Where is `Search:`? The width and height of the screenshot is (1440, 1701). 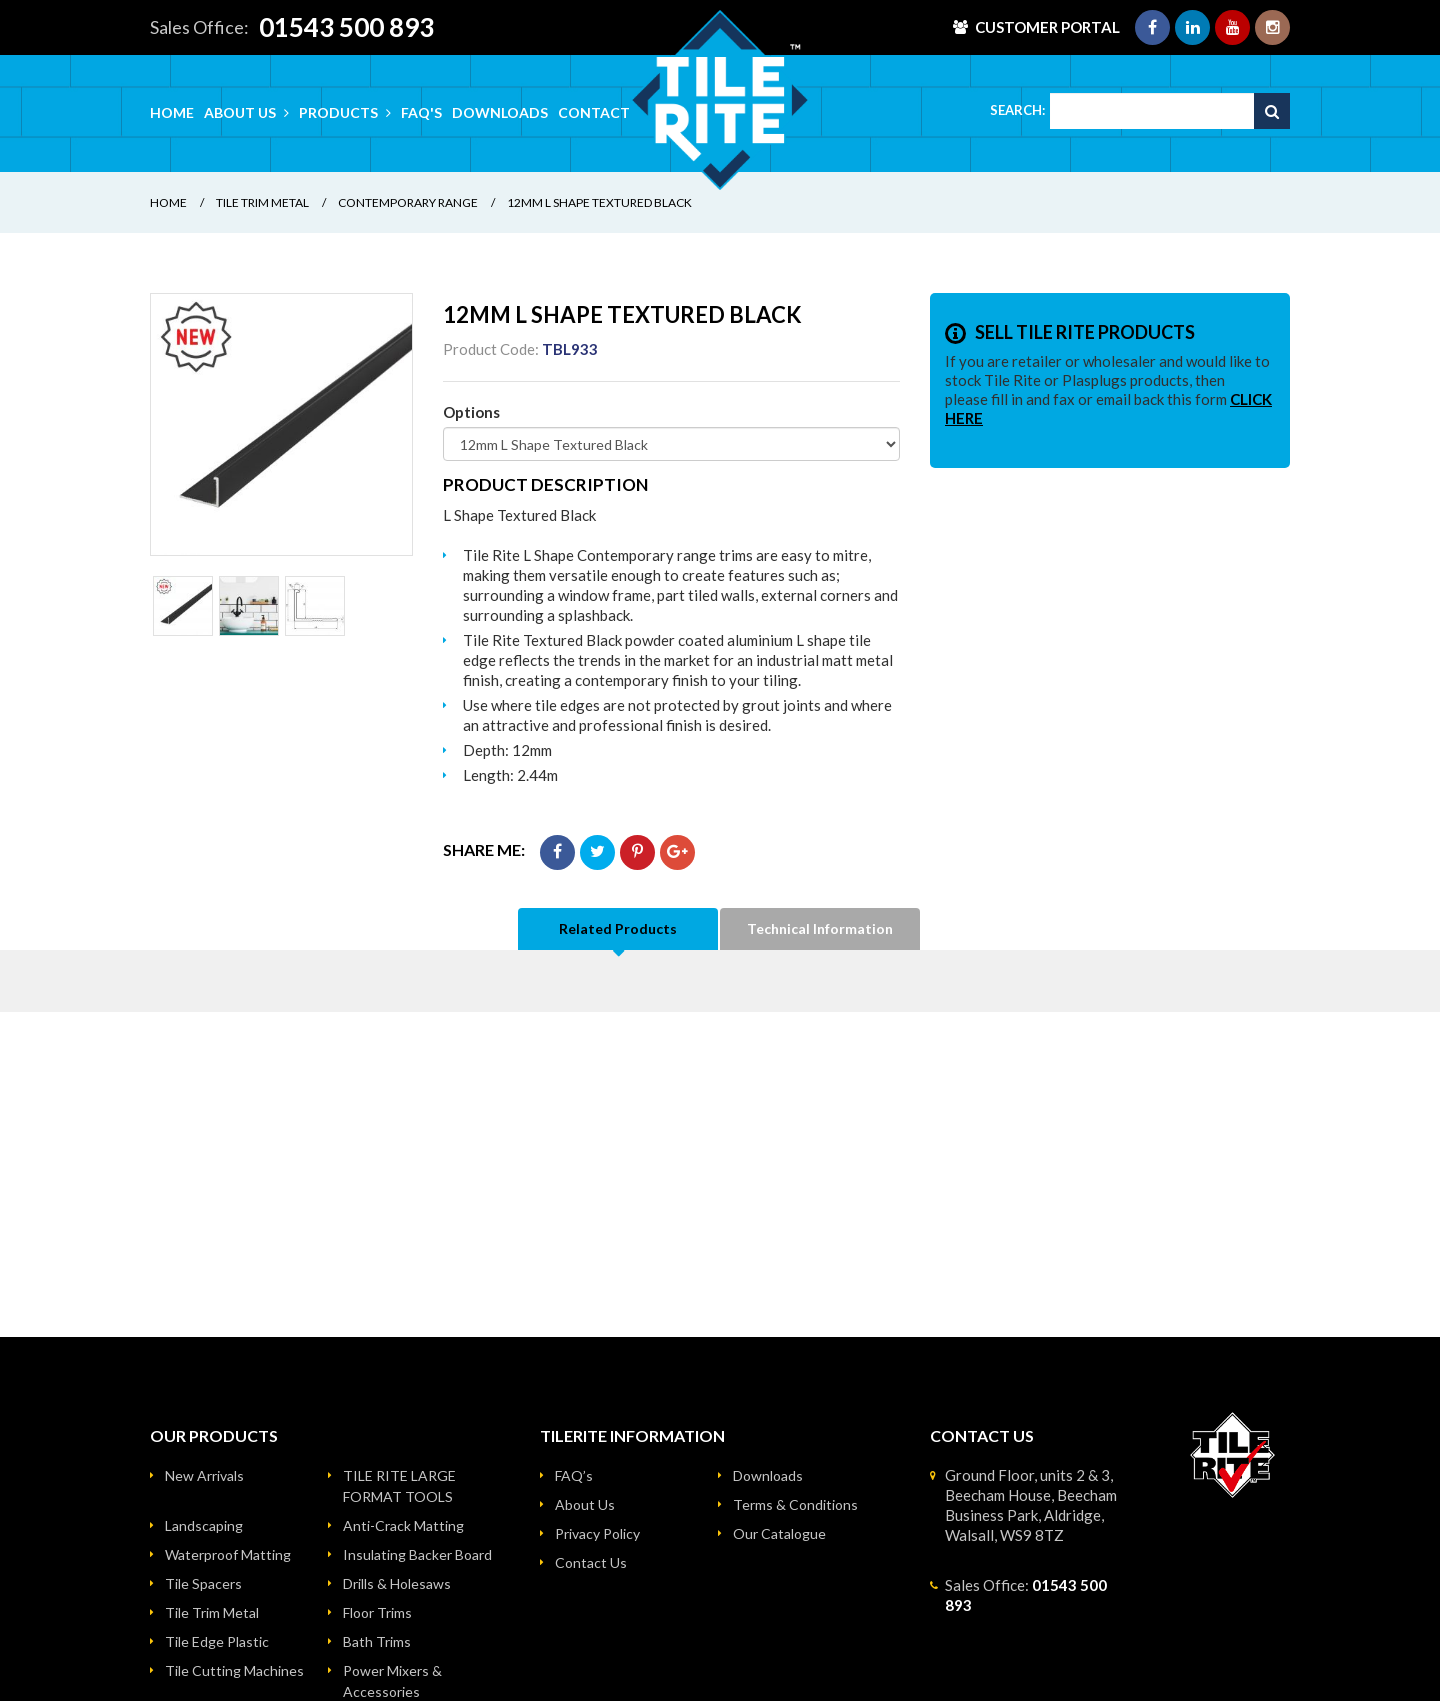
Search: is located at coordinates (1017, 110).